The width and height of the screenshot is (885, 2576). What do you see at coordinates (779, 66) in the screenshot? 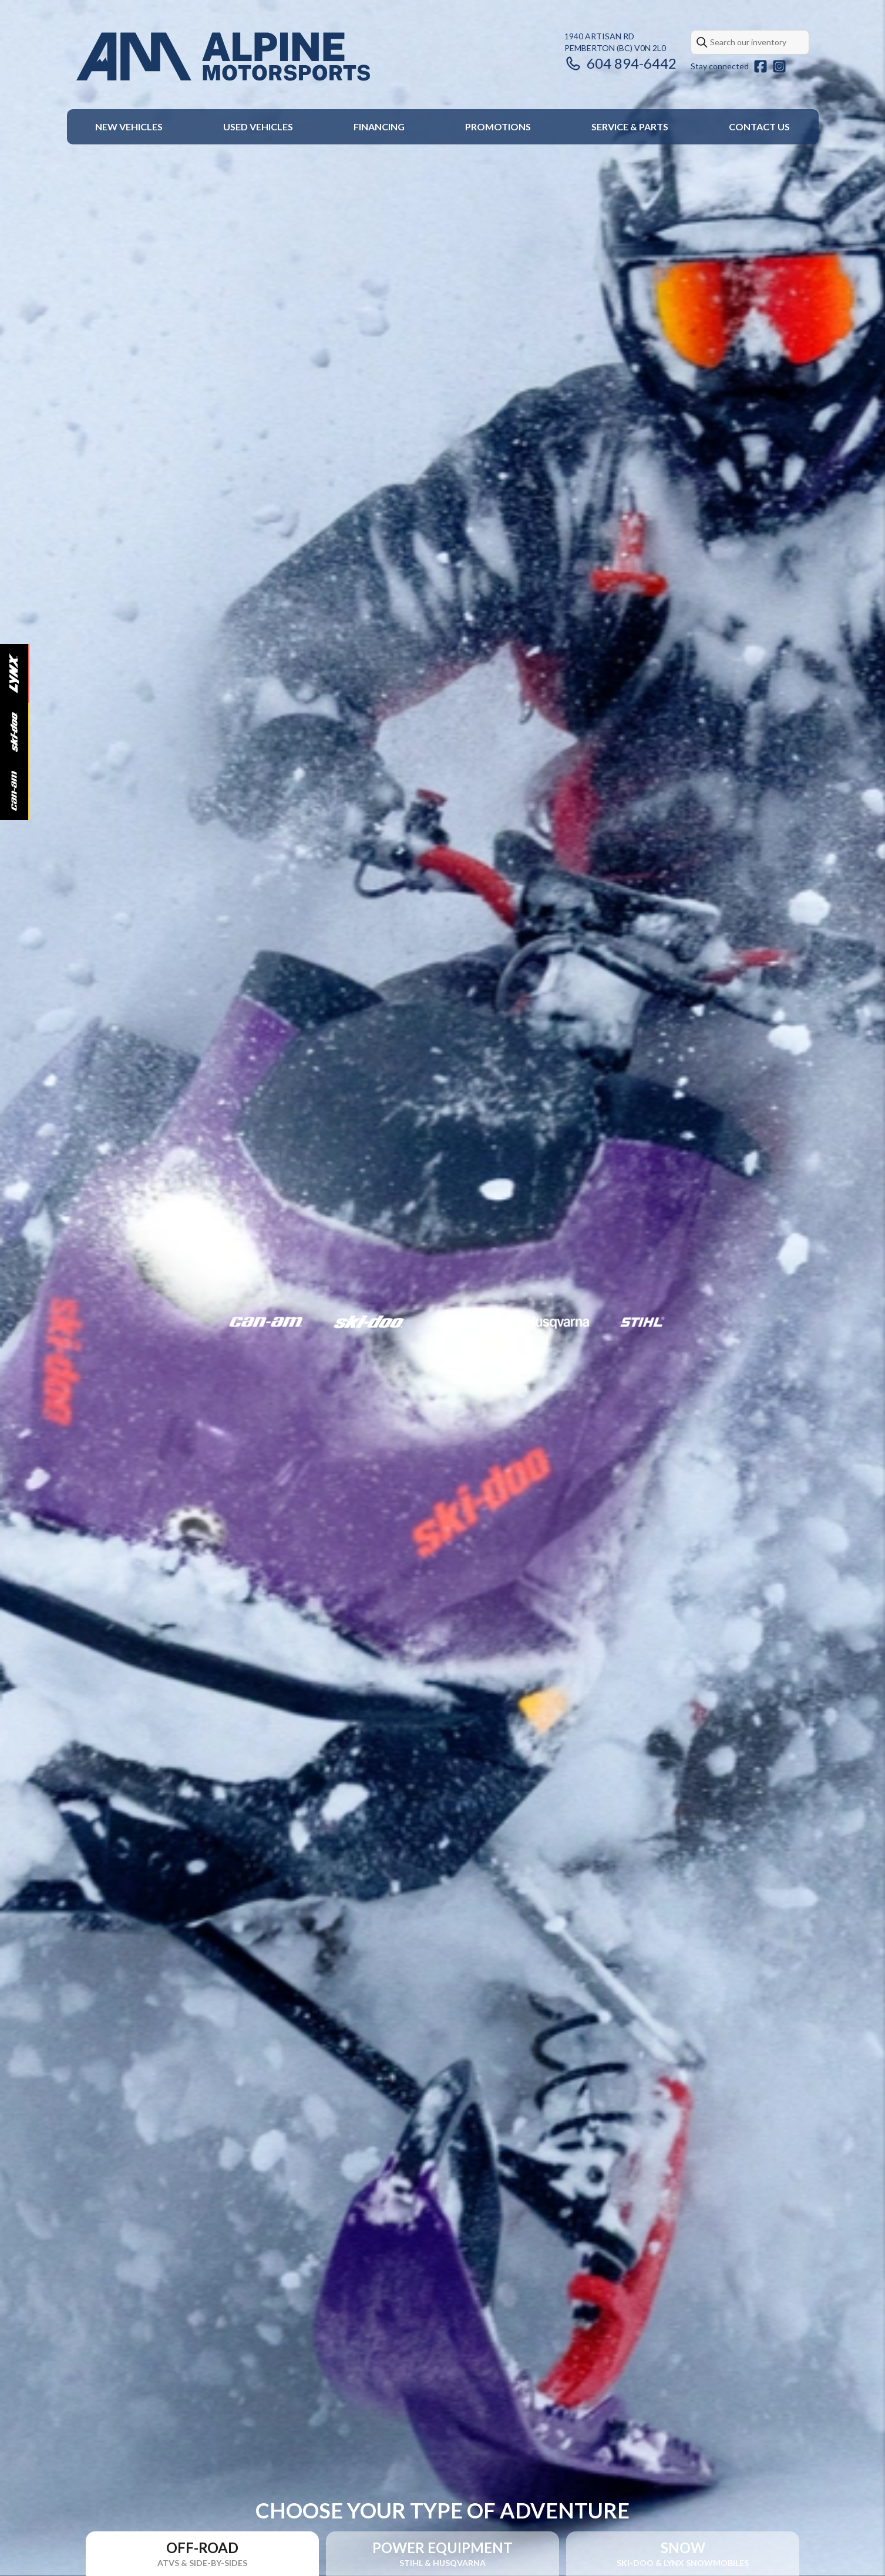
I see `[Instagram]` at bounding box center [779, 66].